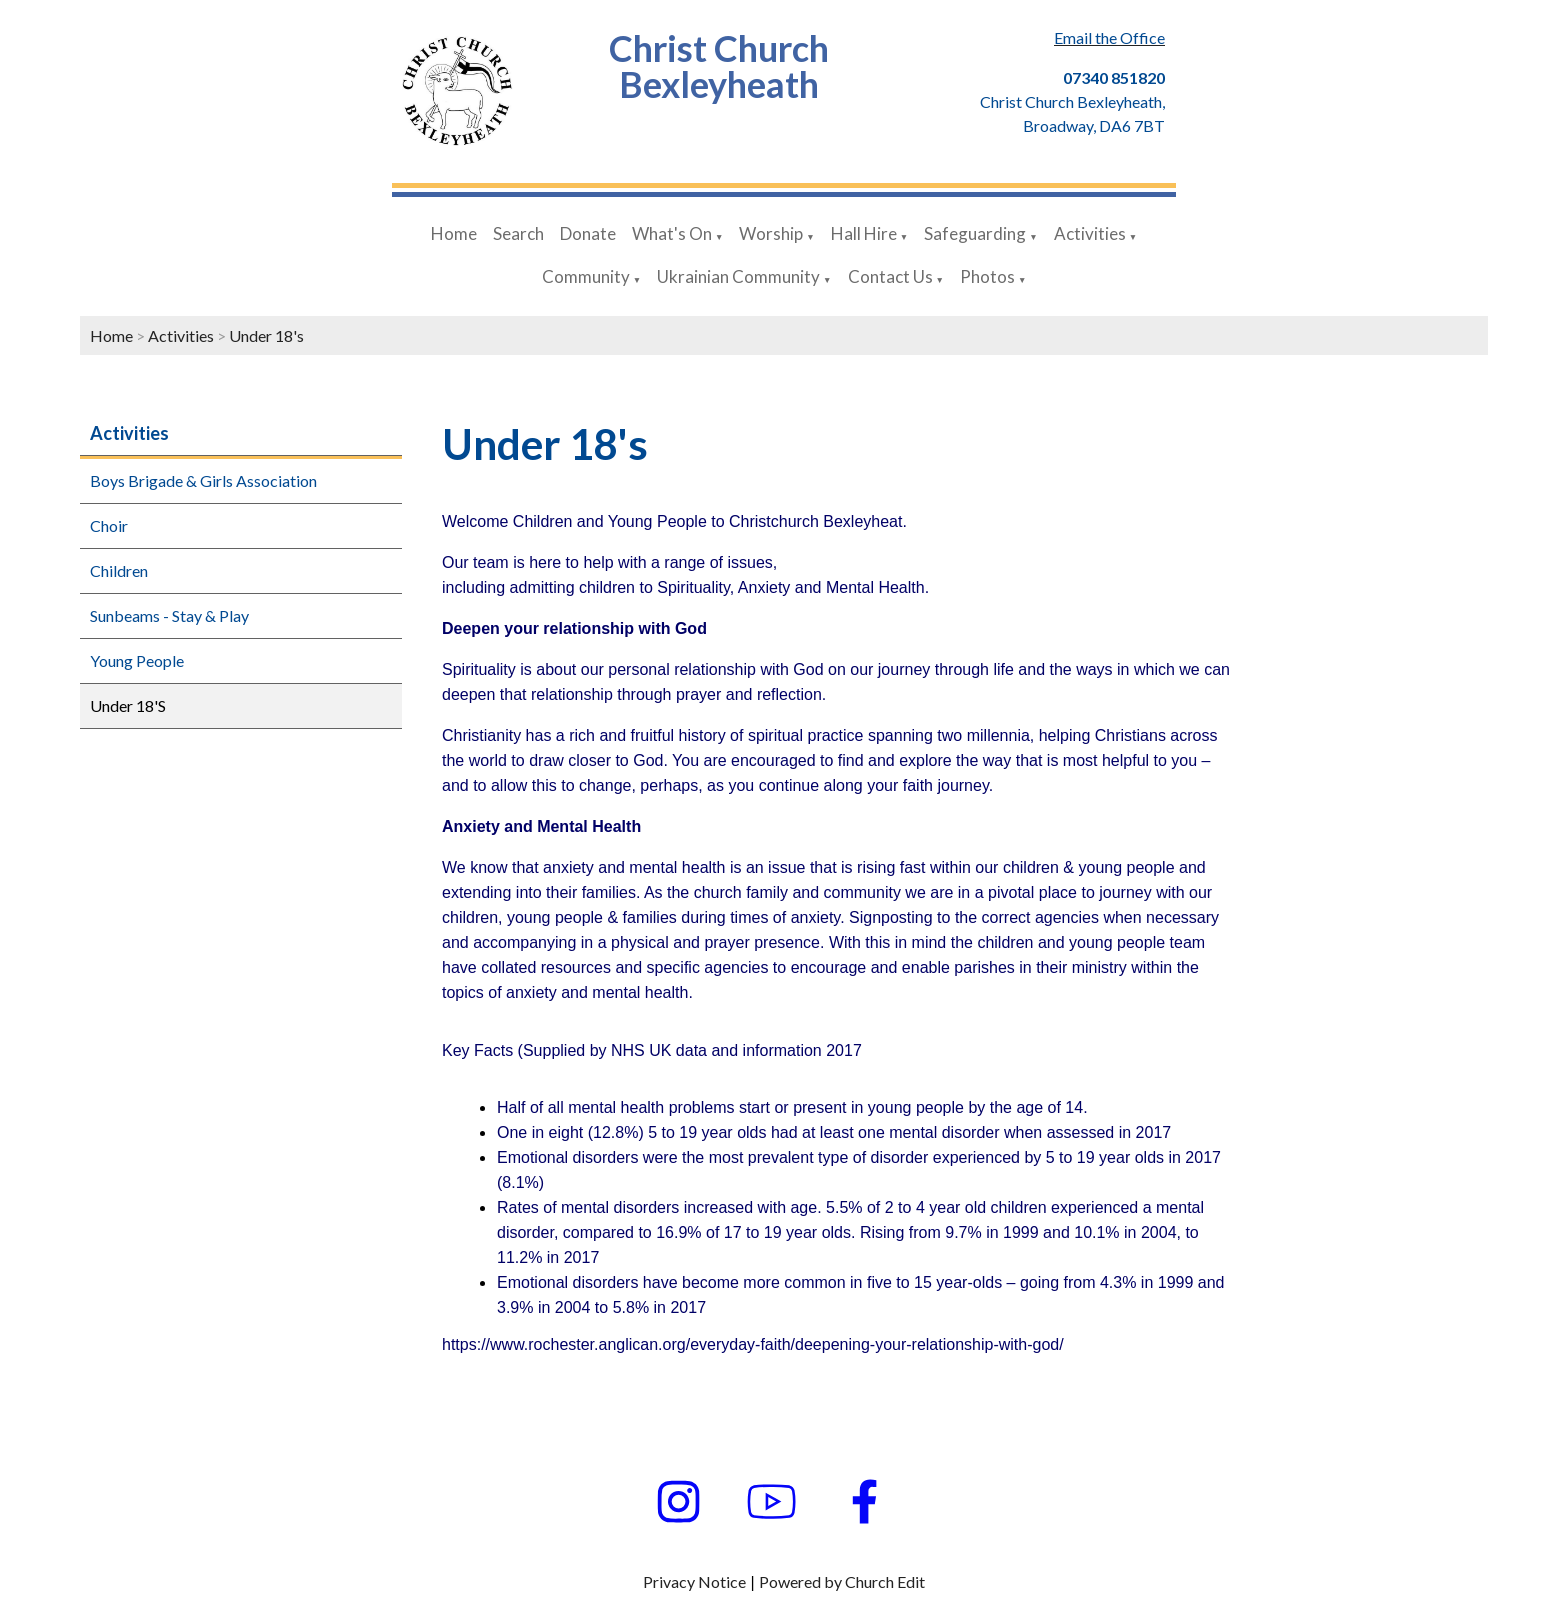 The height and width of the screenshot is (1599, 1568). What do you see at coordinates (1090, 233) in the screenshot?
I see `Activities` at bounding box center [1090, 233].